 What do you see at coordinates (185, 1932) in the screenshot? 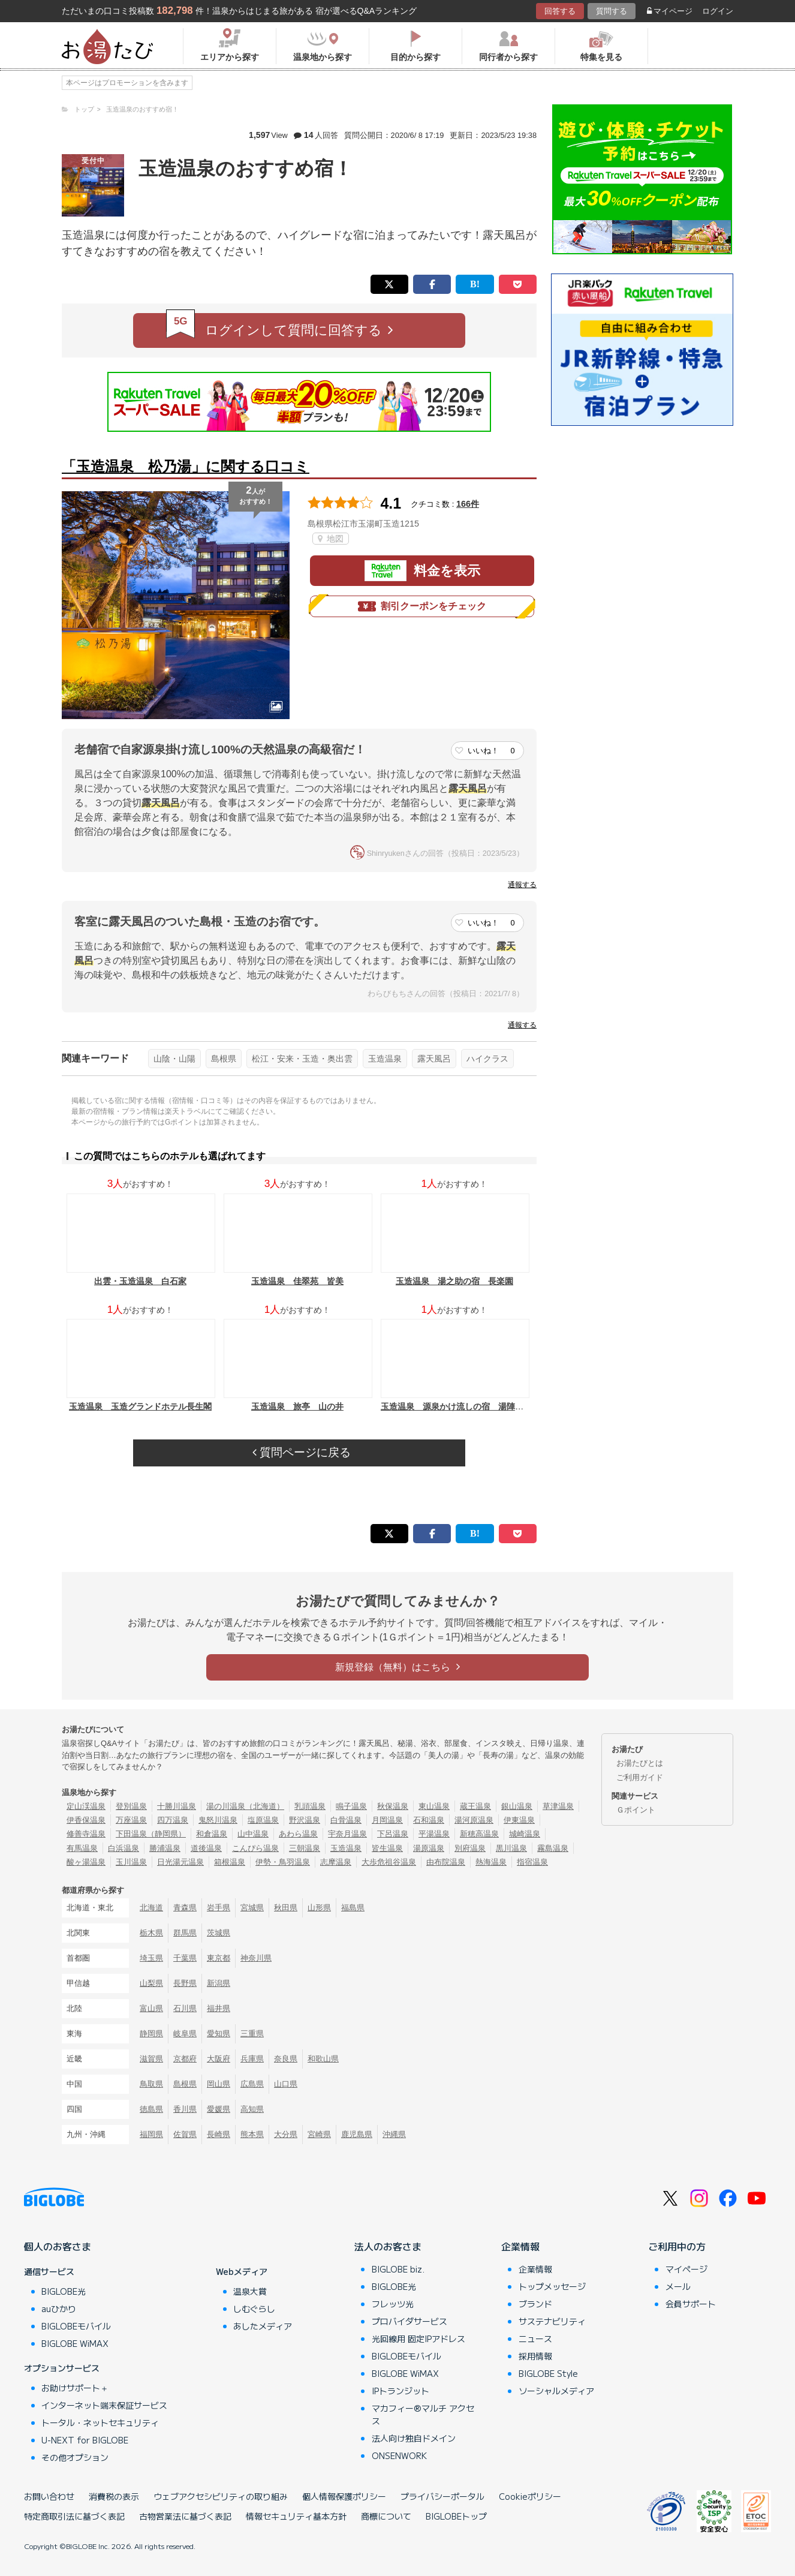
I see `群馬県` at bounding box center [185, 1932].